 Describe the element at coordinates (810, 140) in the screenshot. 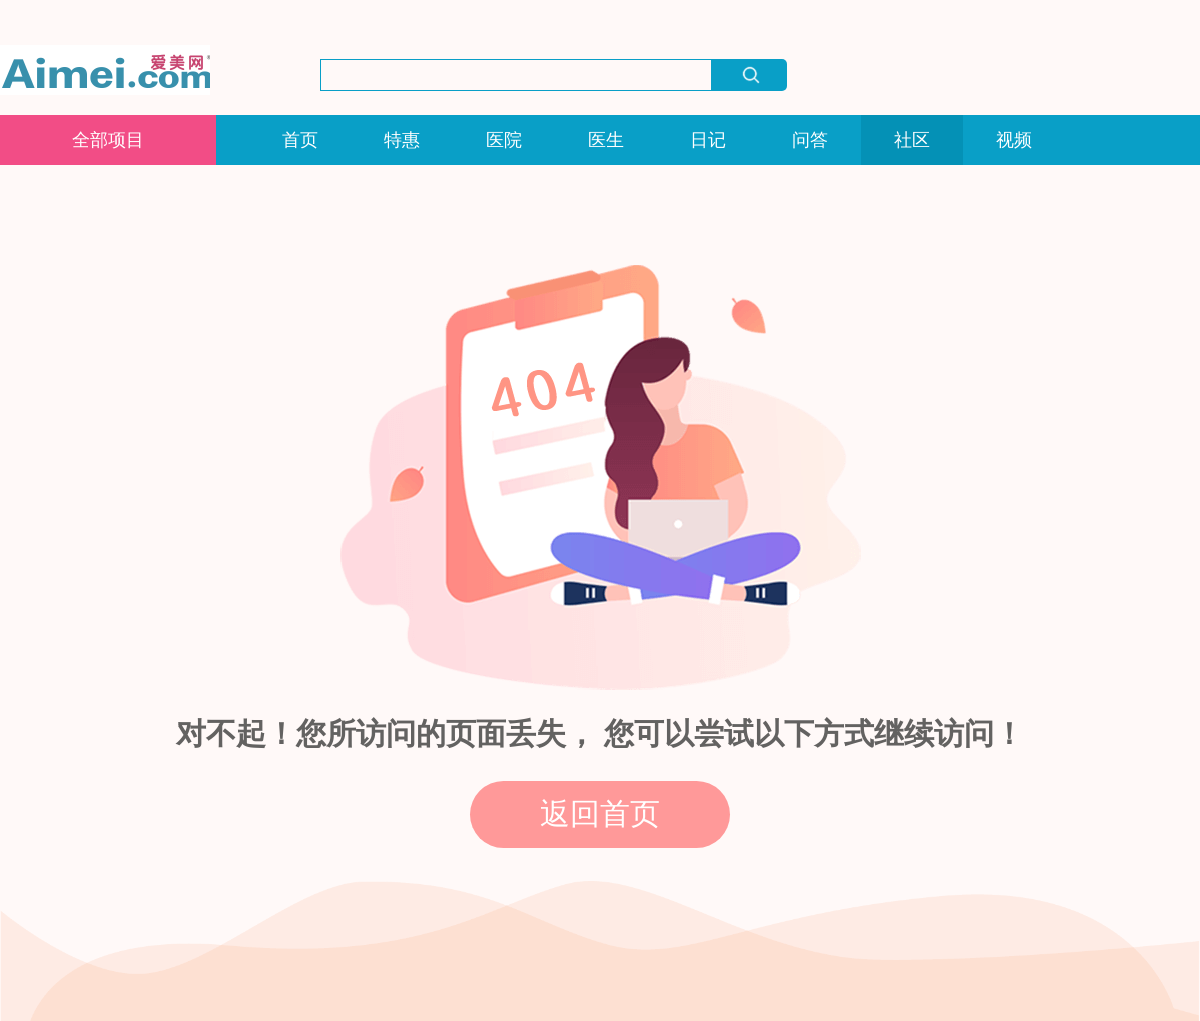

I see `问答` at that location.